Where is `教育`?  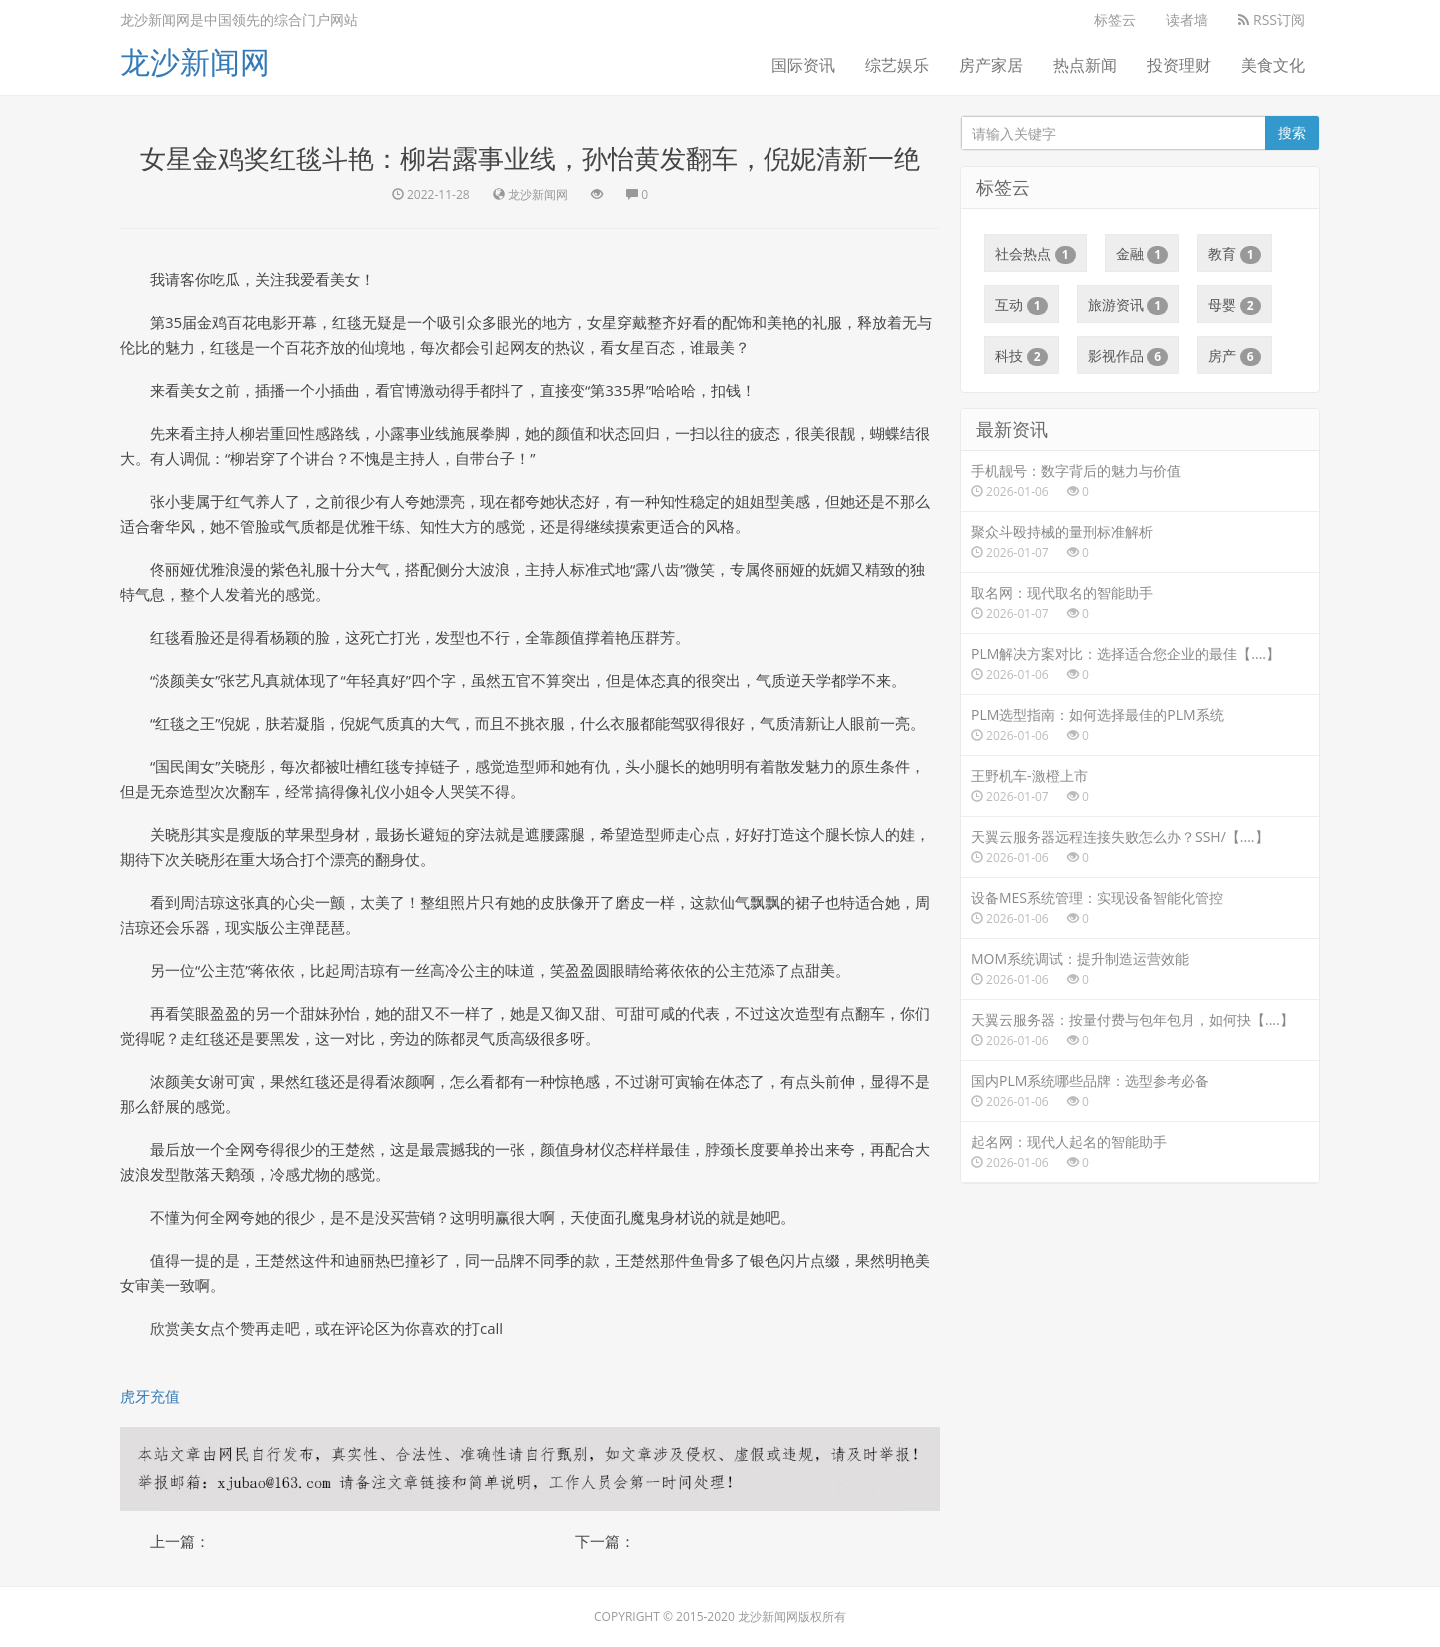 教育 is located at coordinates (1234, 254).